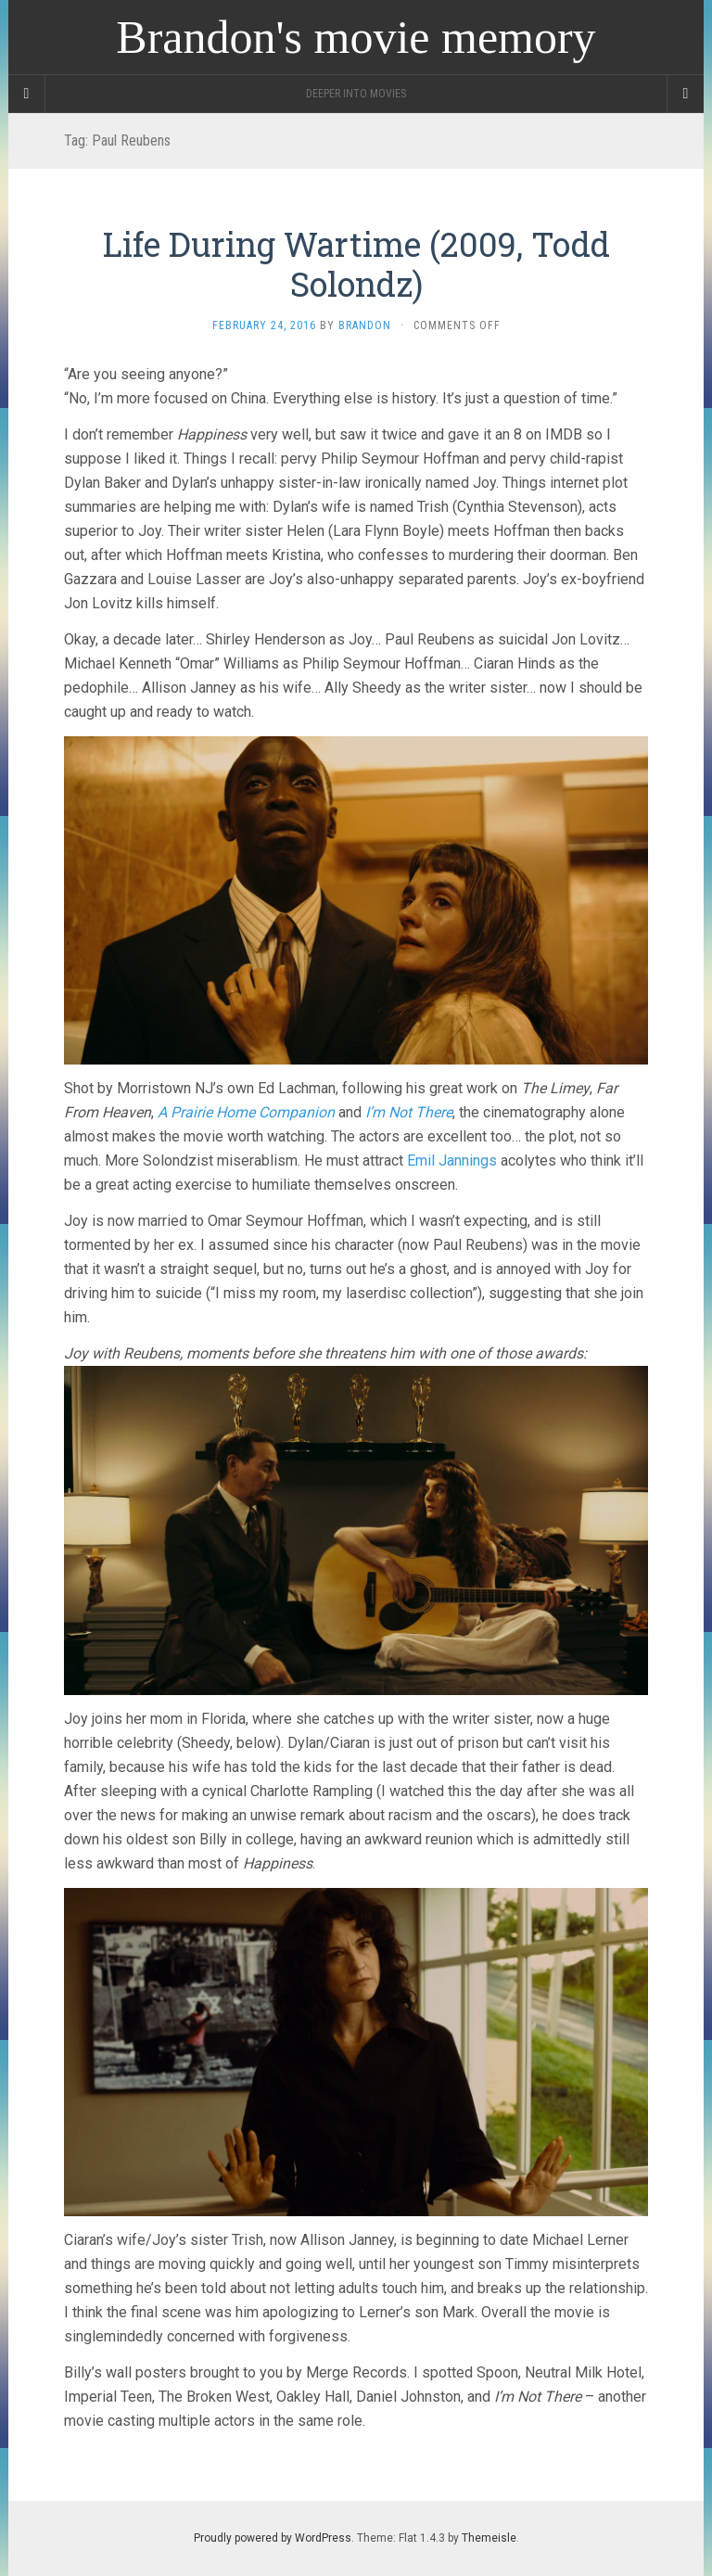  I want to click on I’m Not There, so click(408, 1112).